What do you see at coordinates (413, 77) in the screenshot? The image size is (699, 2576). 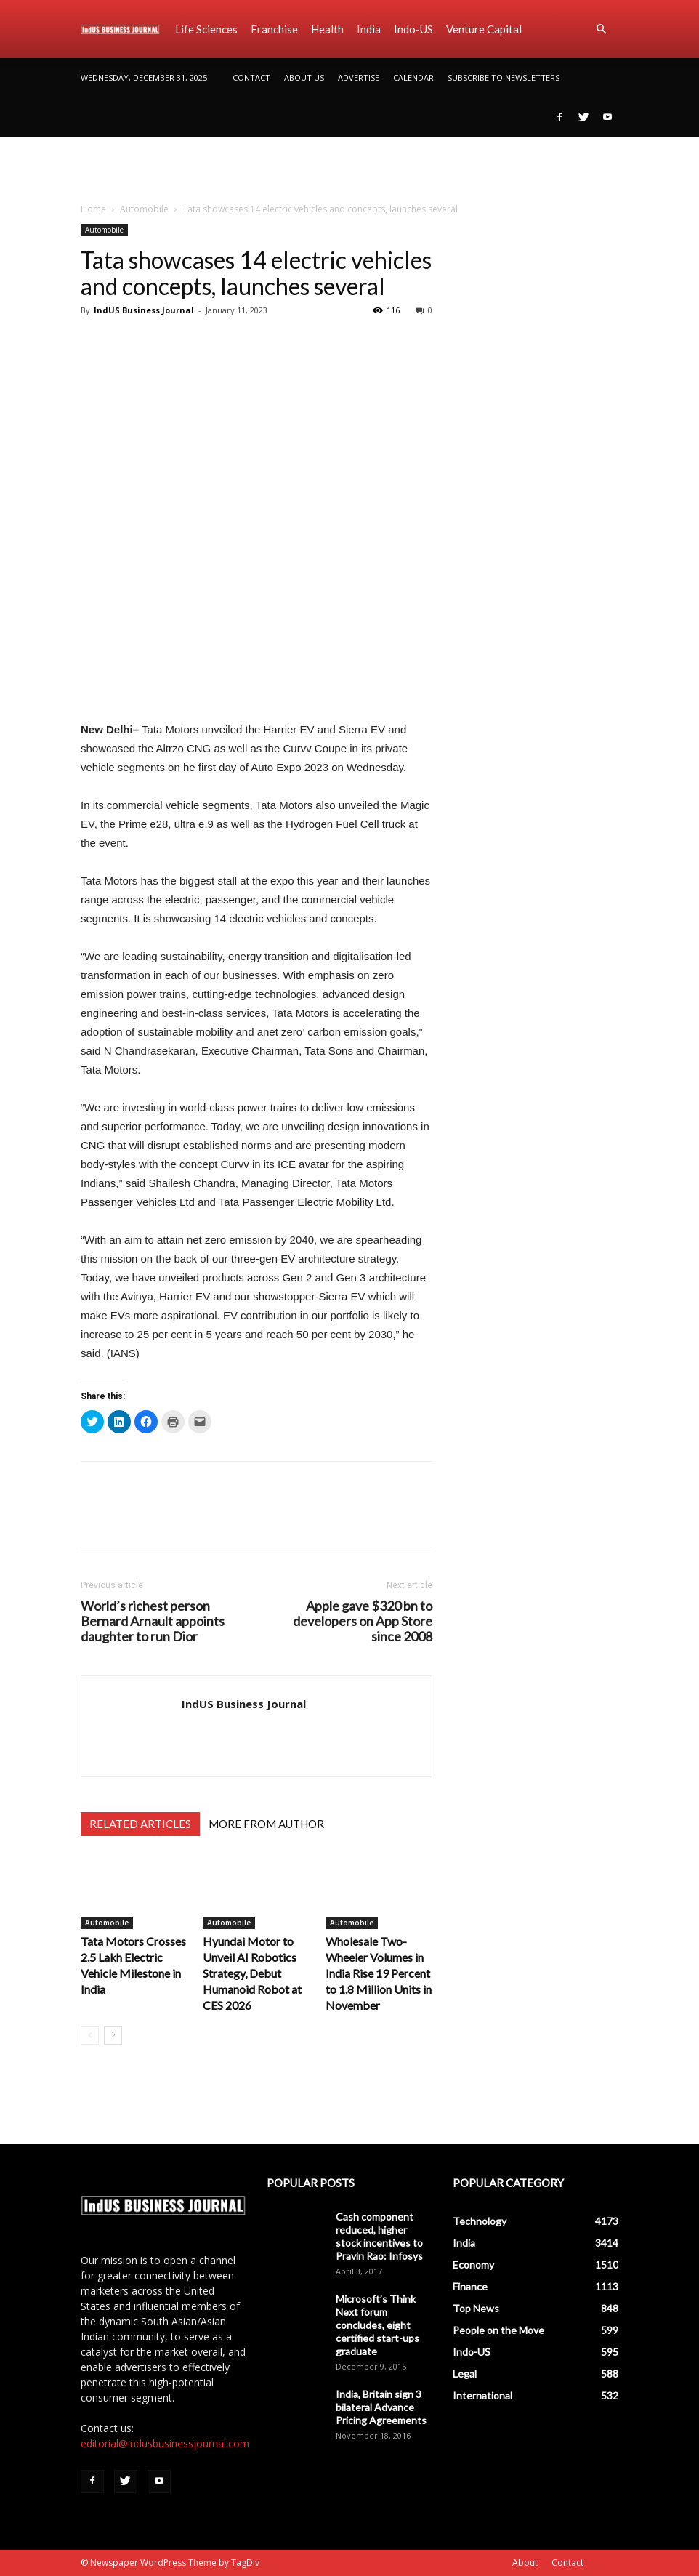 I see `Calendar` at bounding box center [413, 77].